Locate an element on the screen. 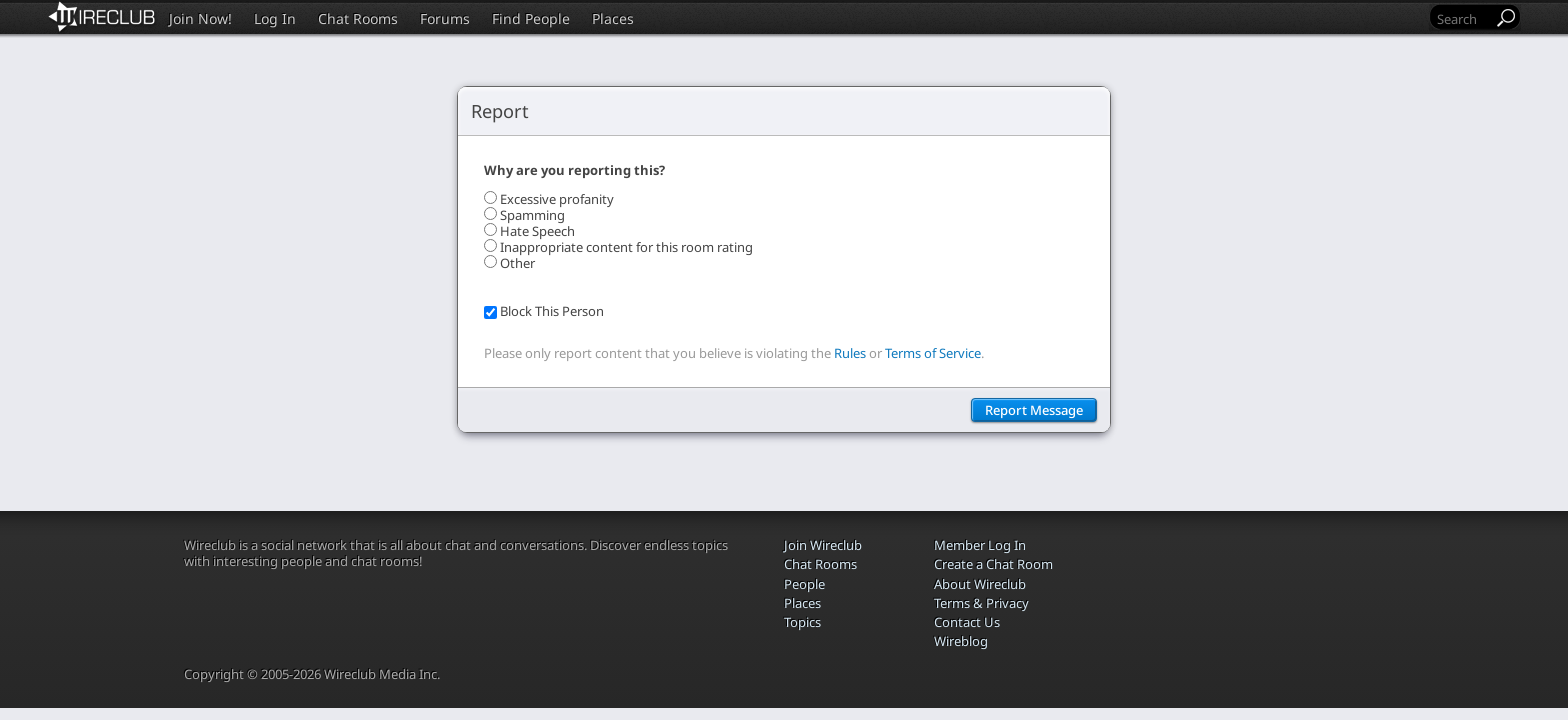  Spamming is located at coordinates (532, 215).